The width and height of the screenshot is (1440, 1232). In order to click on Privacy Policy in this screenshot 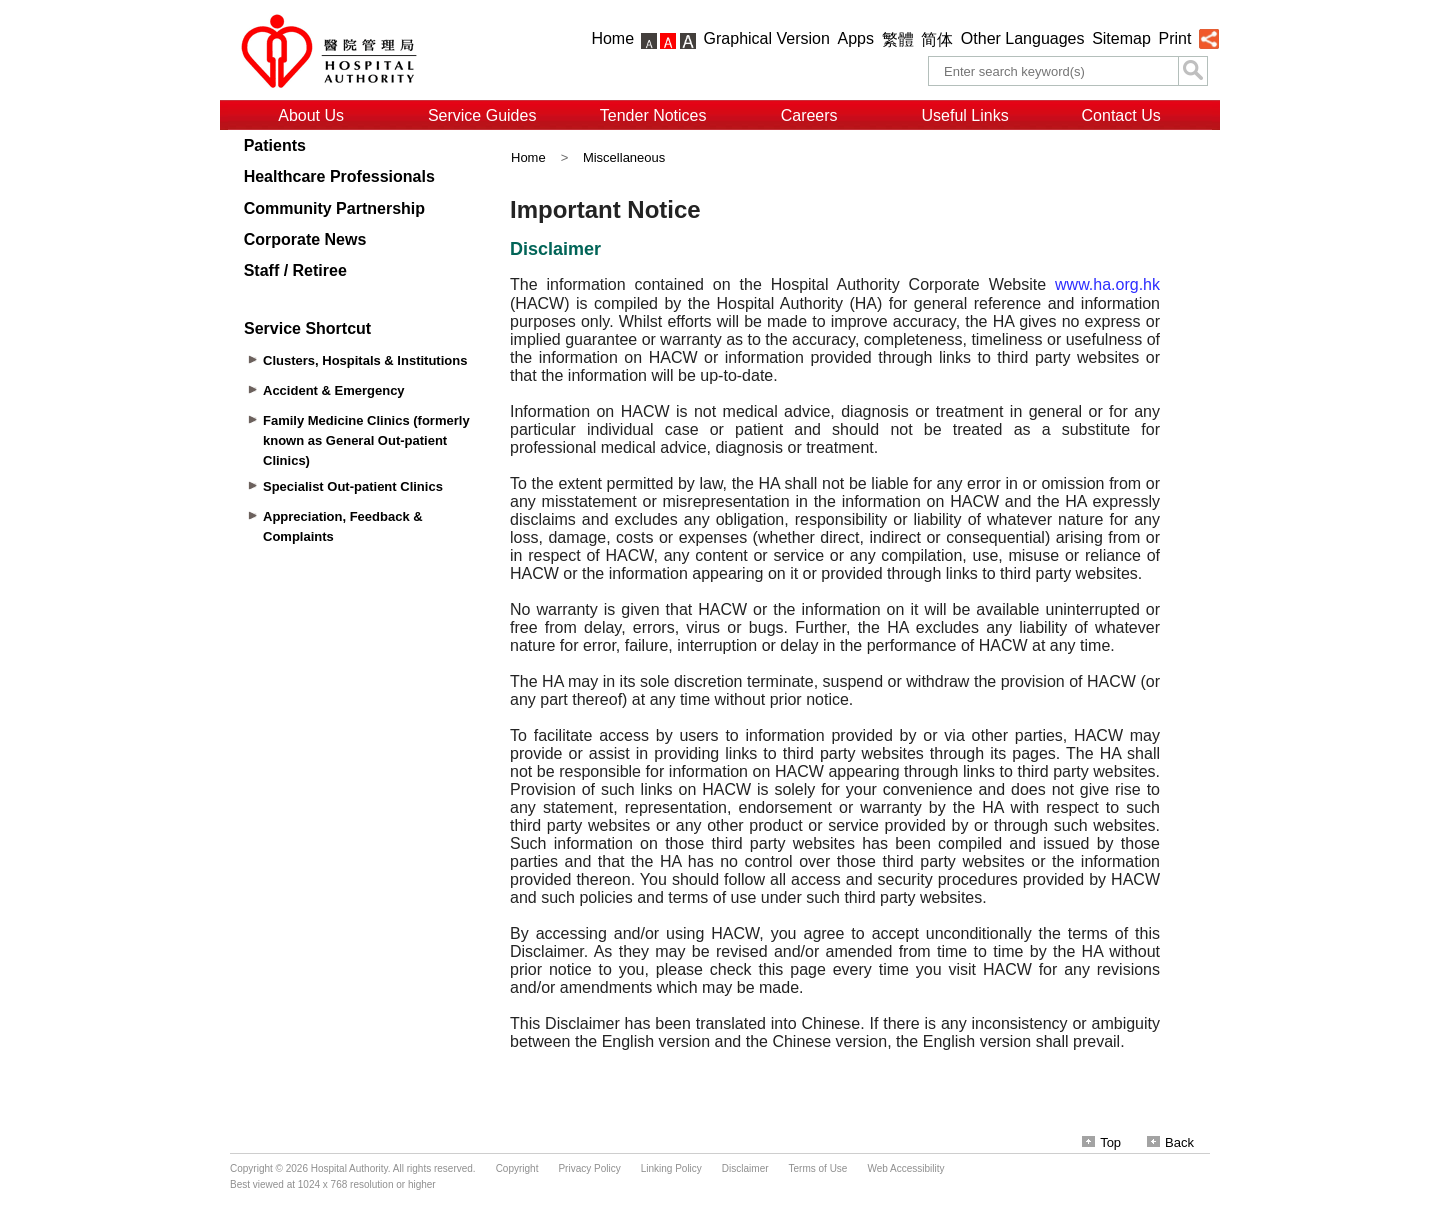, I will do `click(589, 1168)`.